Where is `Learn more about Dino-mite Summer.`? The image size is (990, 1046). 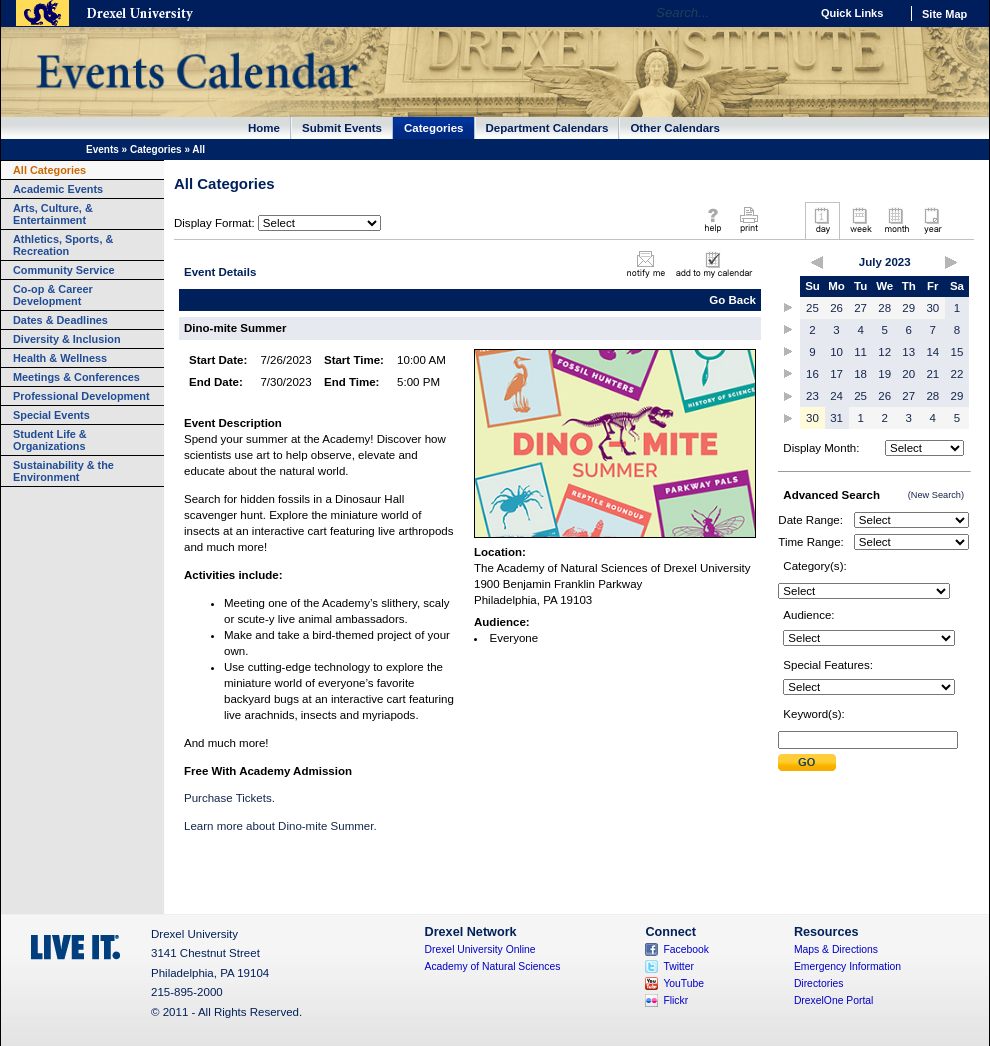
Learn more about Dino-mite Summer. is located at coordinates (280, 826).